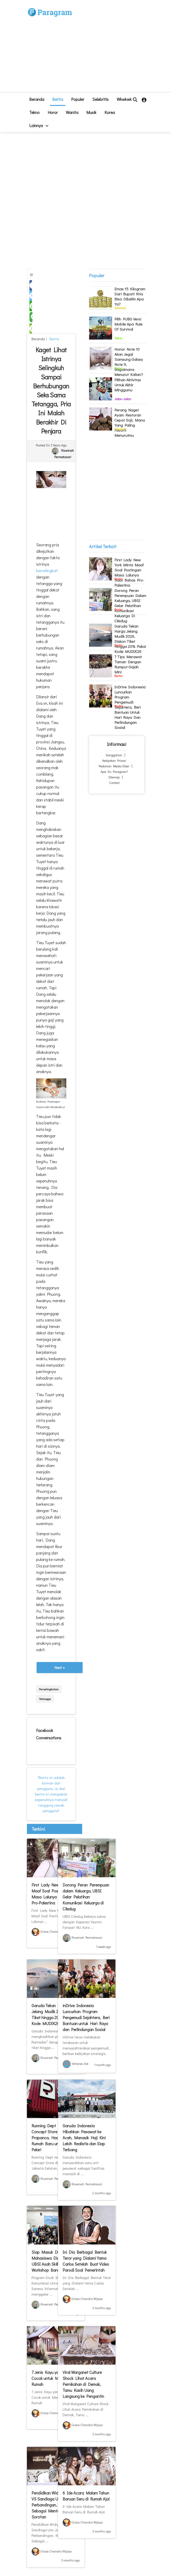 This screenshot has width=171, height=2576. Describe the element at coordinates (100, 99) in the screenshot. I see `Selebritis` at that location.